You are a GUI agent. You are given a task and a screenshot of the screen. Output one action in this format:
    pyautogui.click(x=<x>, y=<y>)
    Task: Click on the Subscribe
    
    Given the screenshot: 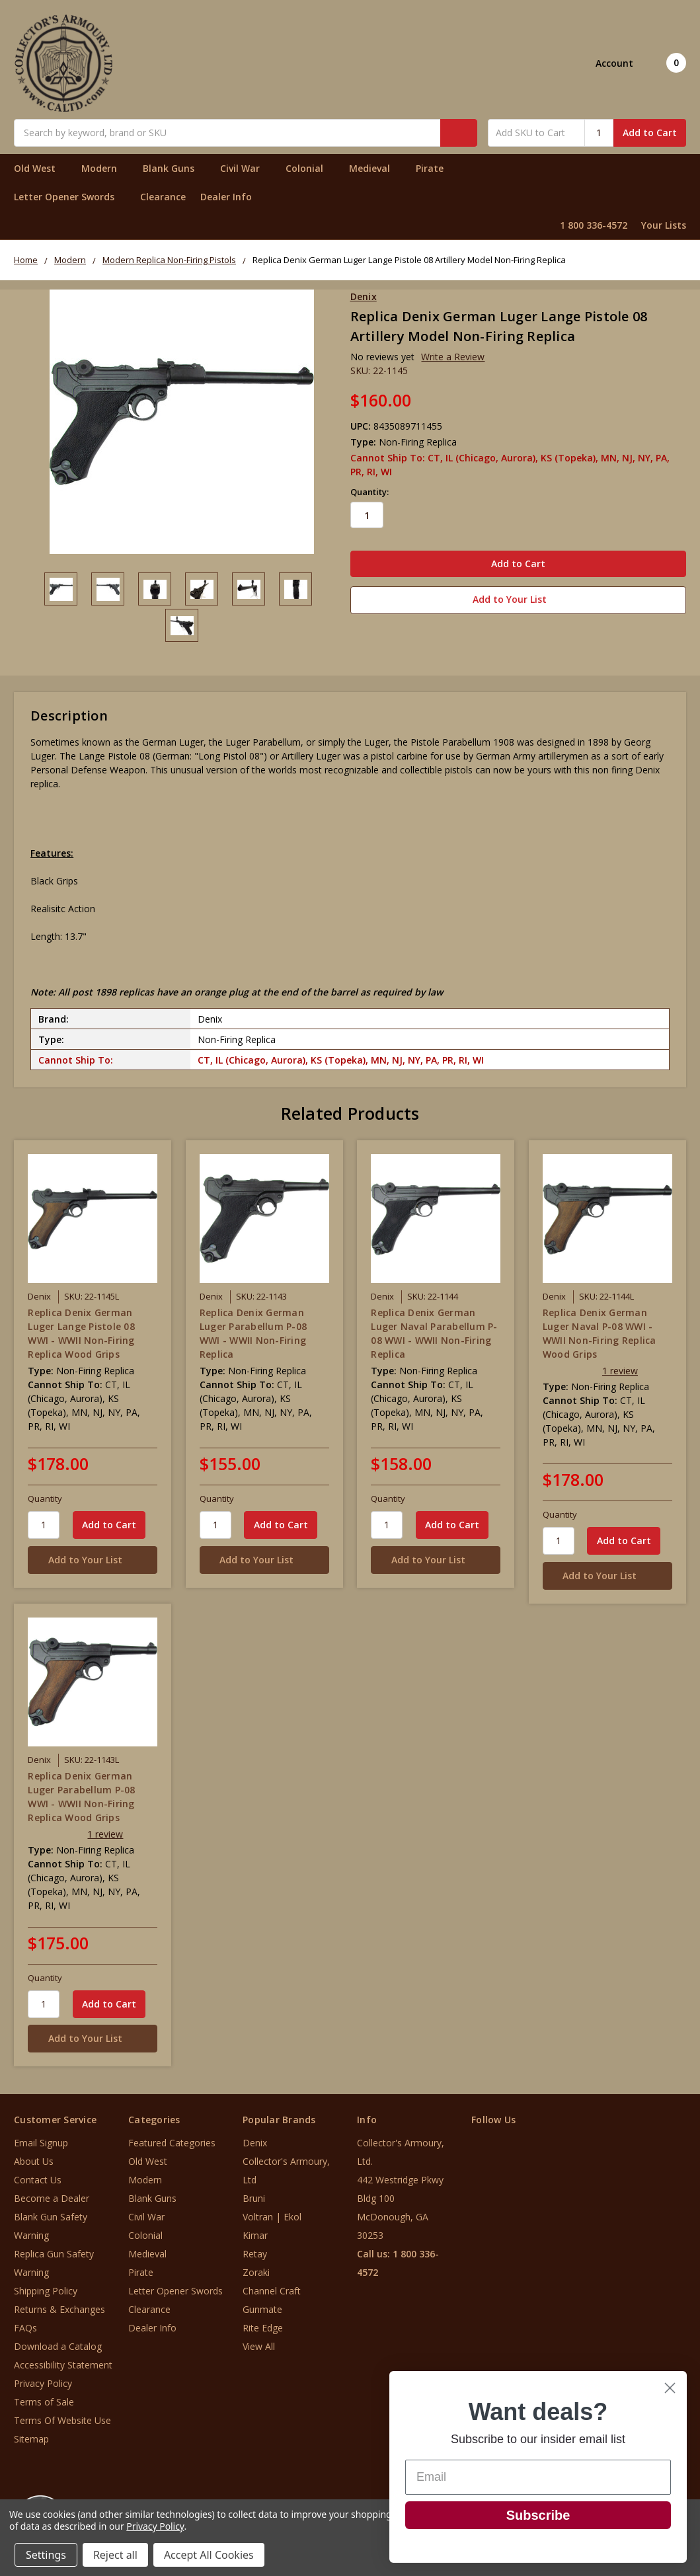 What is the action you would take?
    pyautogui.click(x=538, y=2515)
    